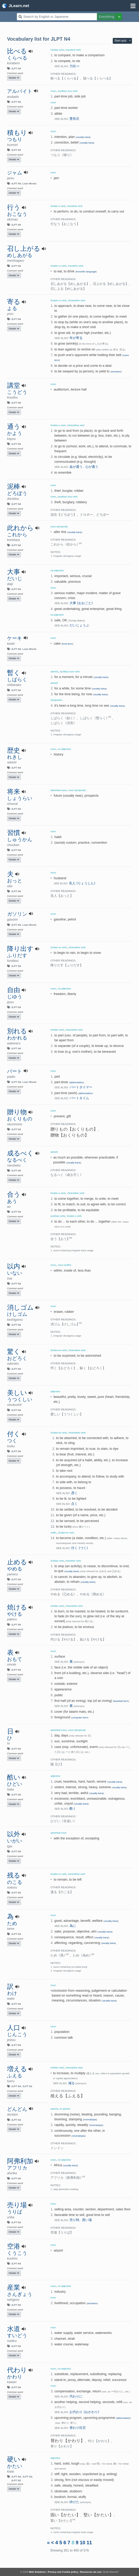 Image resolution: width=139 pixels, height=2576 pixels. What do you see at coordinates (82, 883) in the screenshot?
I see `良人 (りょうじん)` at bounding box center [82, 883].